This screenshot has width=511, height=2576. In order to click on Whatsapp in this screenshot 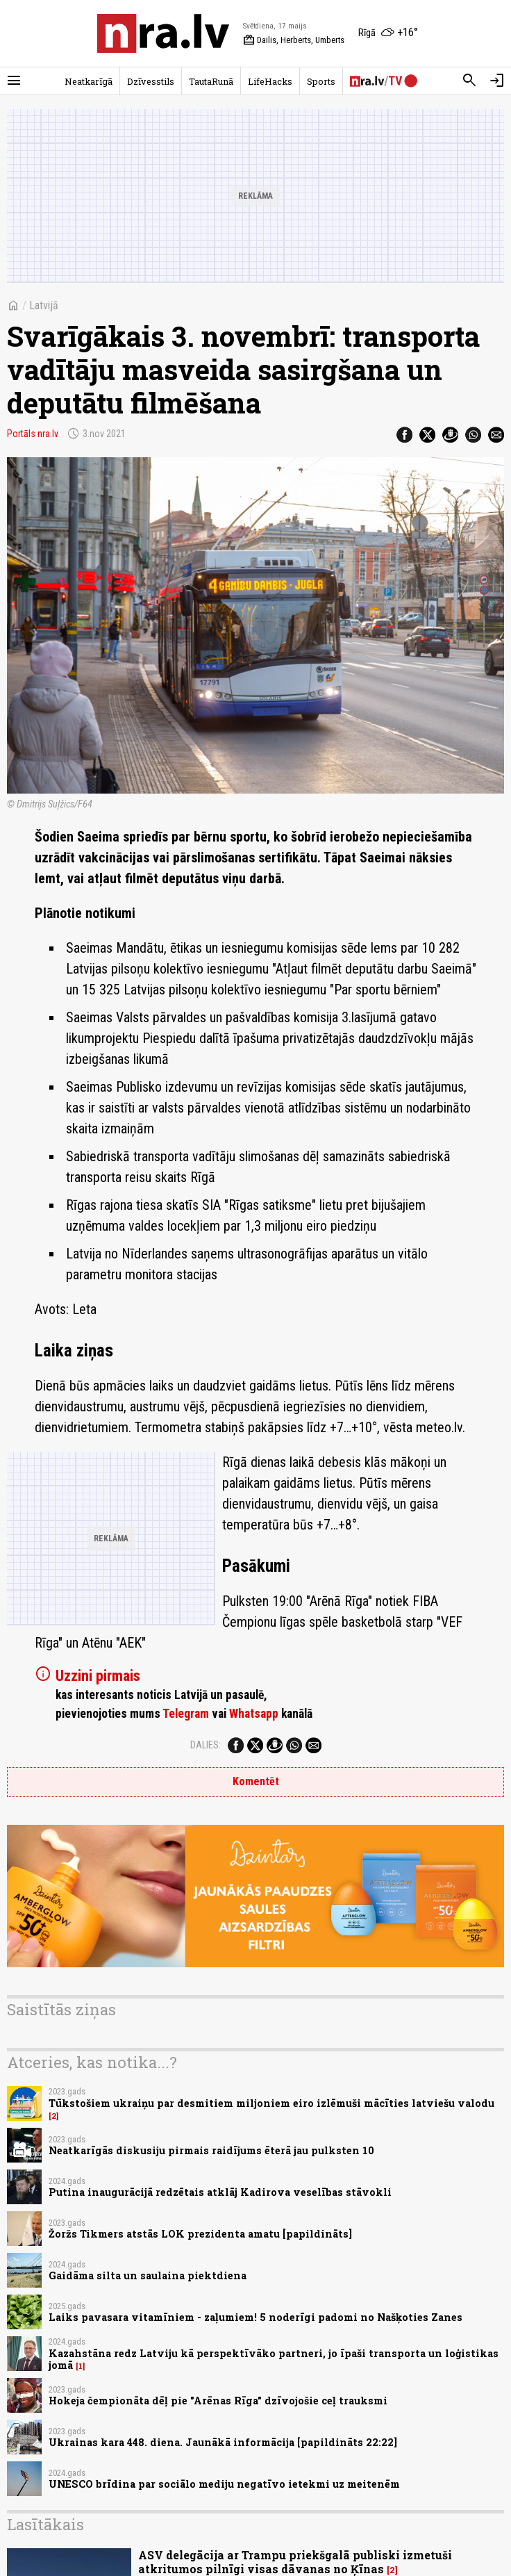, I will do `click(253, 1714)`.